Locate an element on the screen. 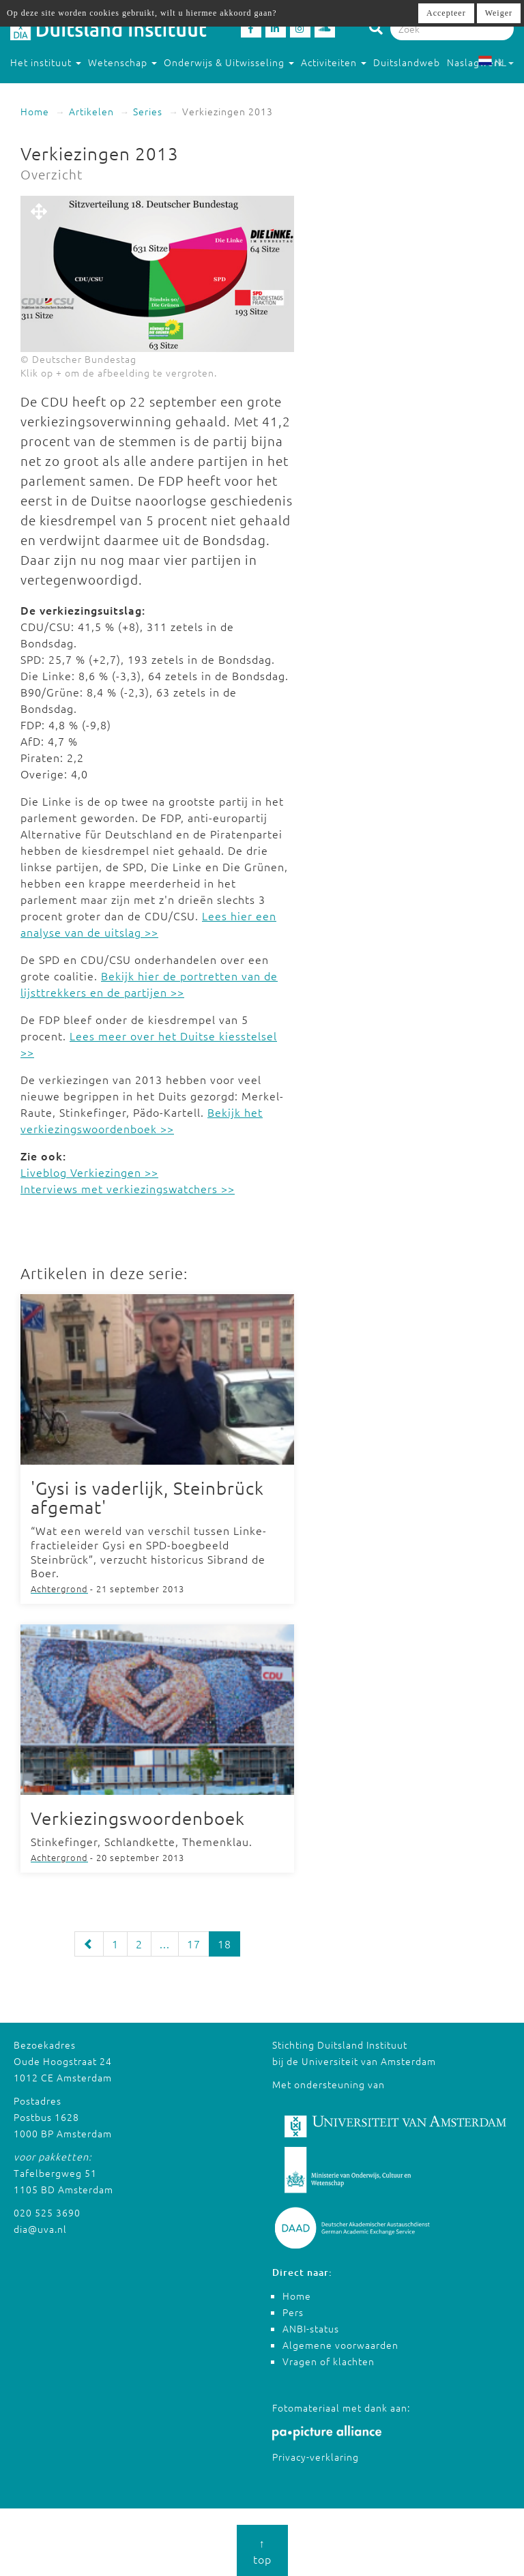 The image size is (524, 2576). ... is located at coordinates (165, 1943).